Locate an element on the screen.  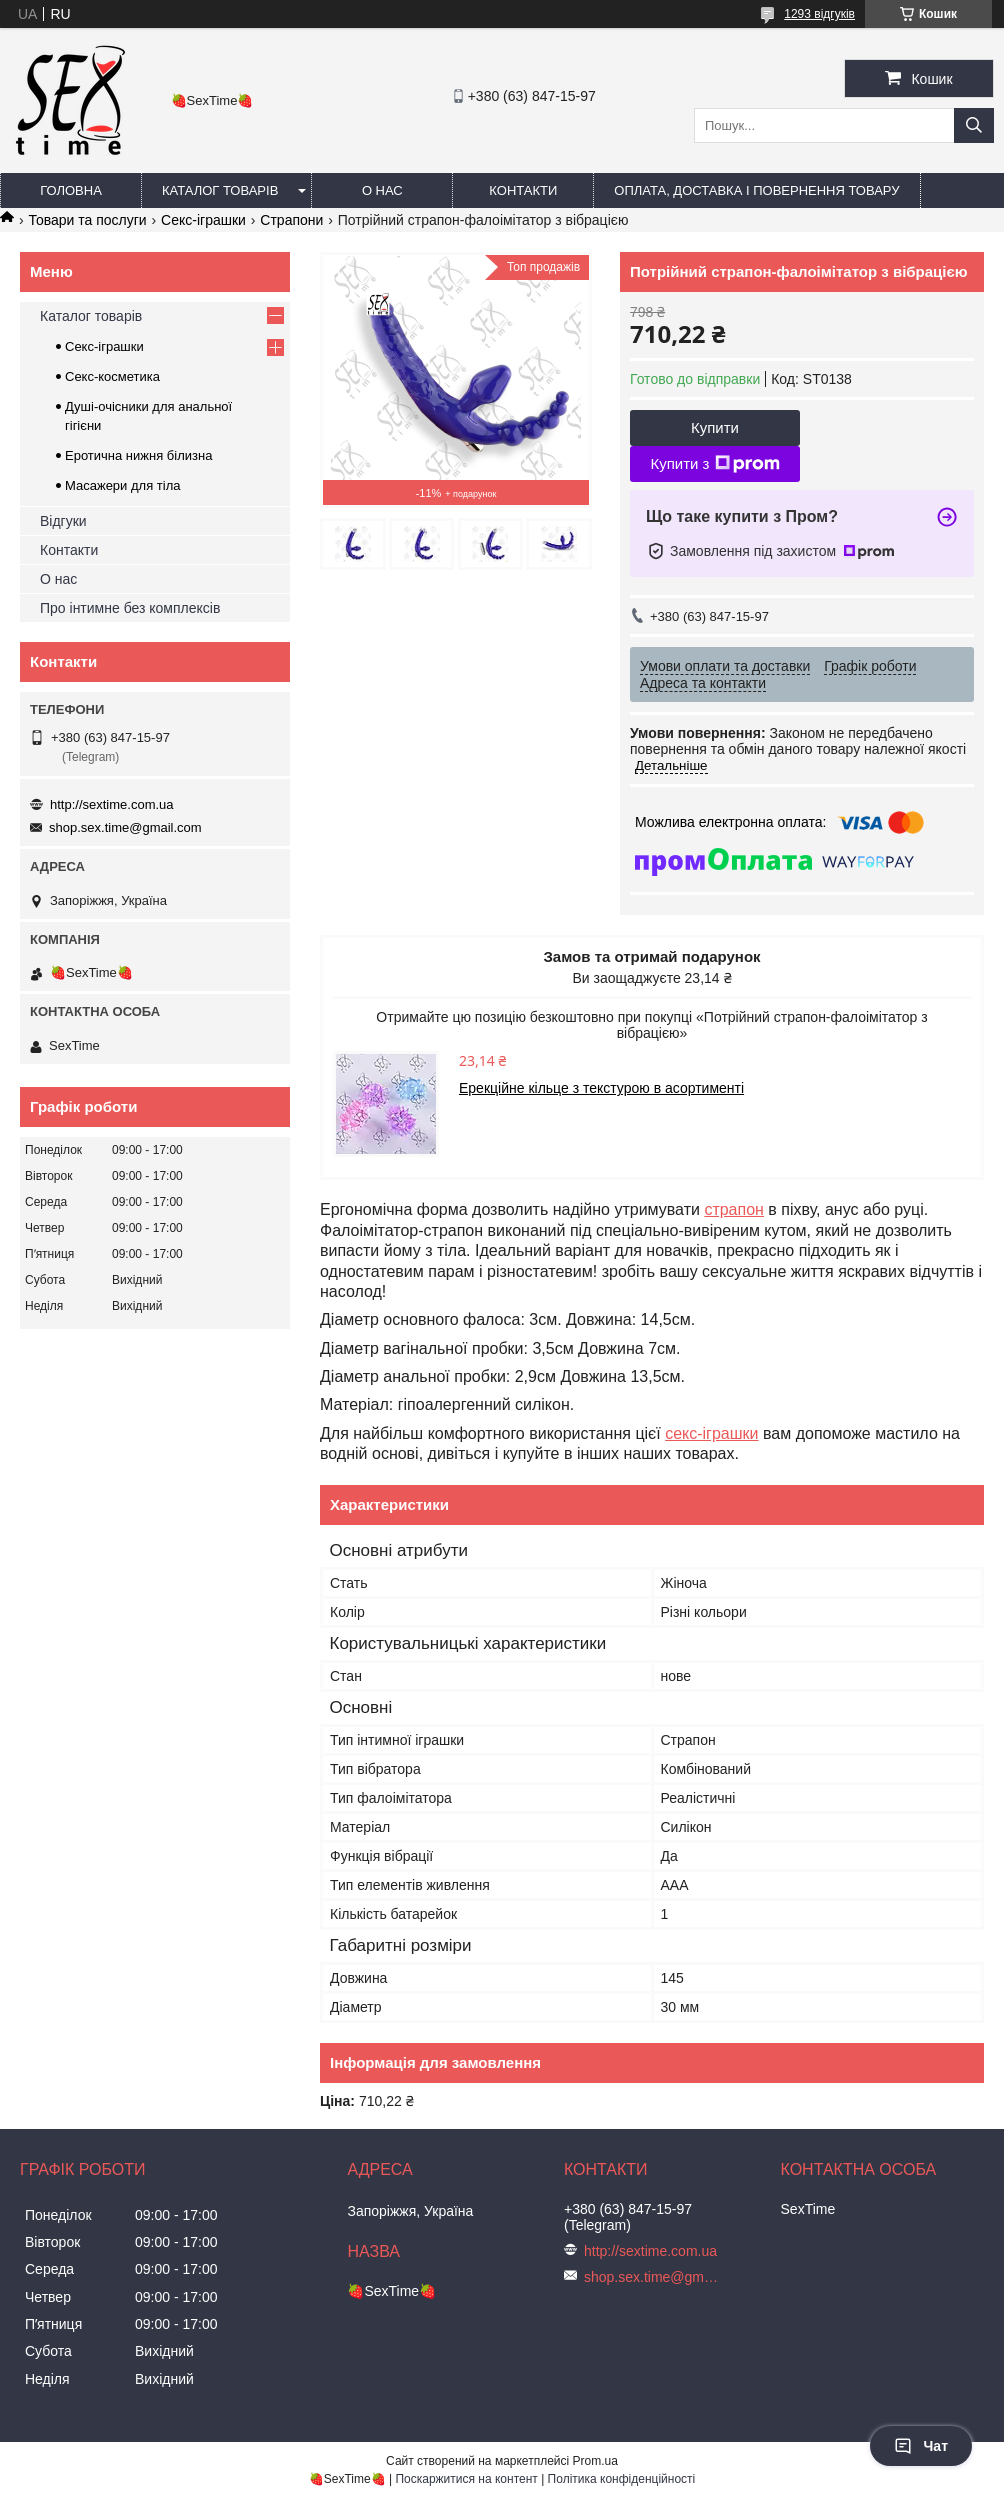
Чат is located at coordinates (921, 2446).